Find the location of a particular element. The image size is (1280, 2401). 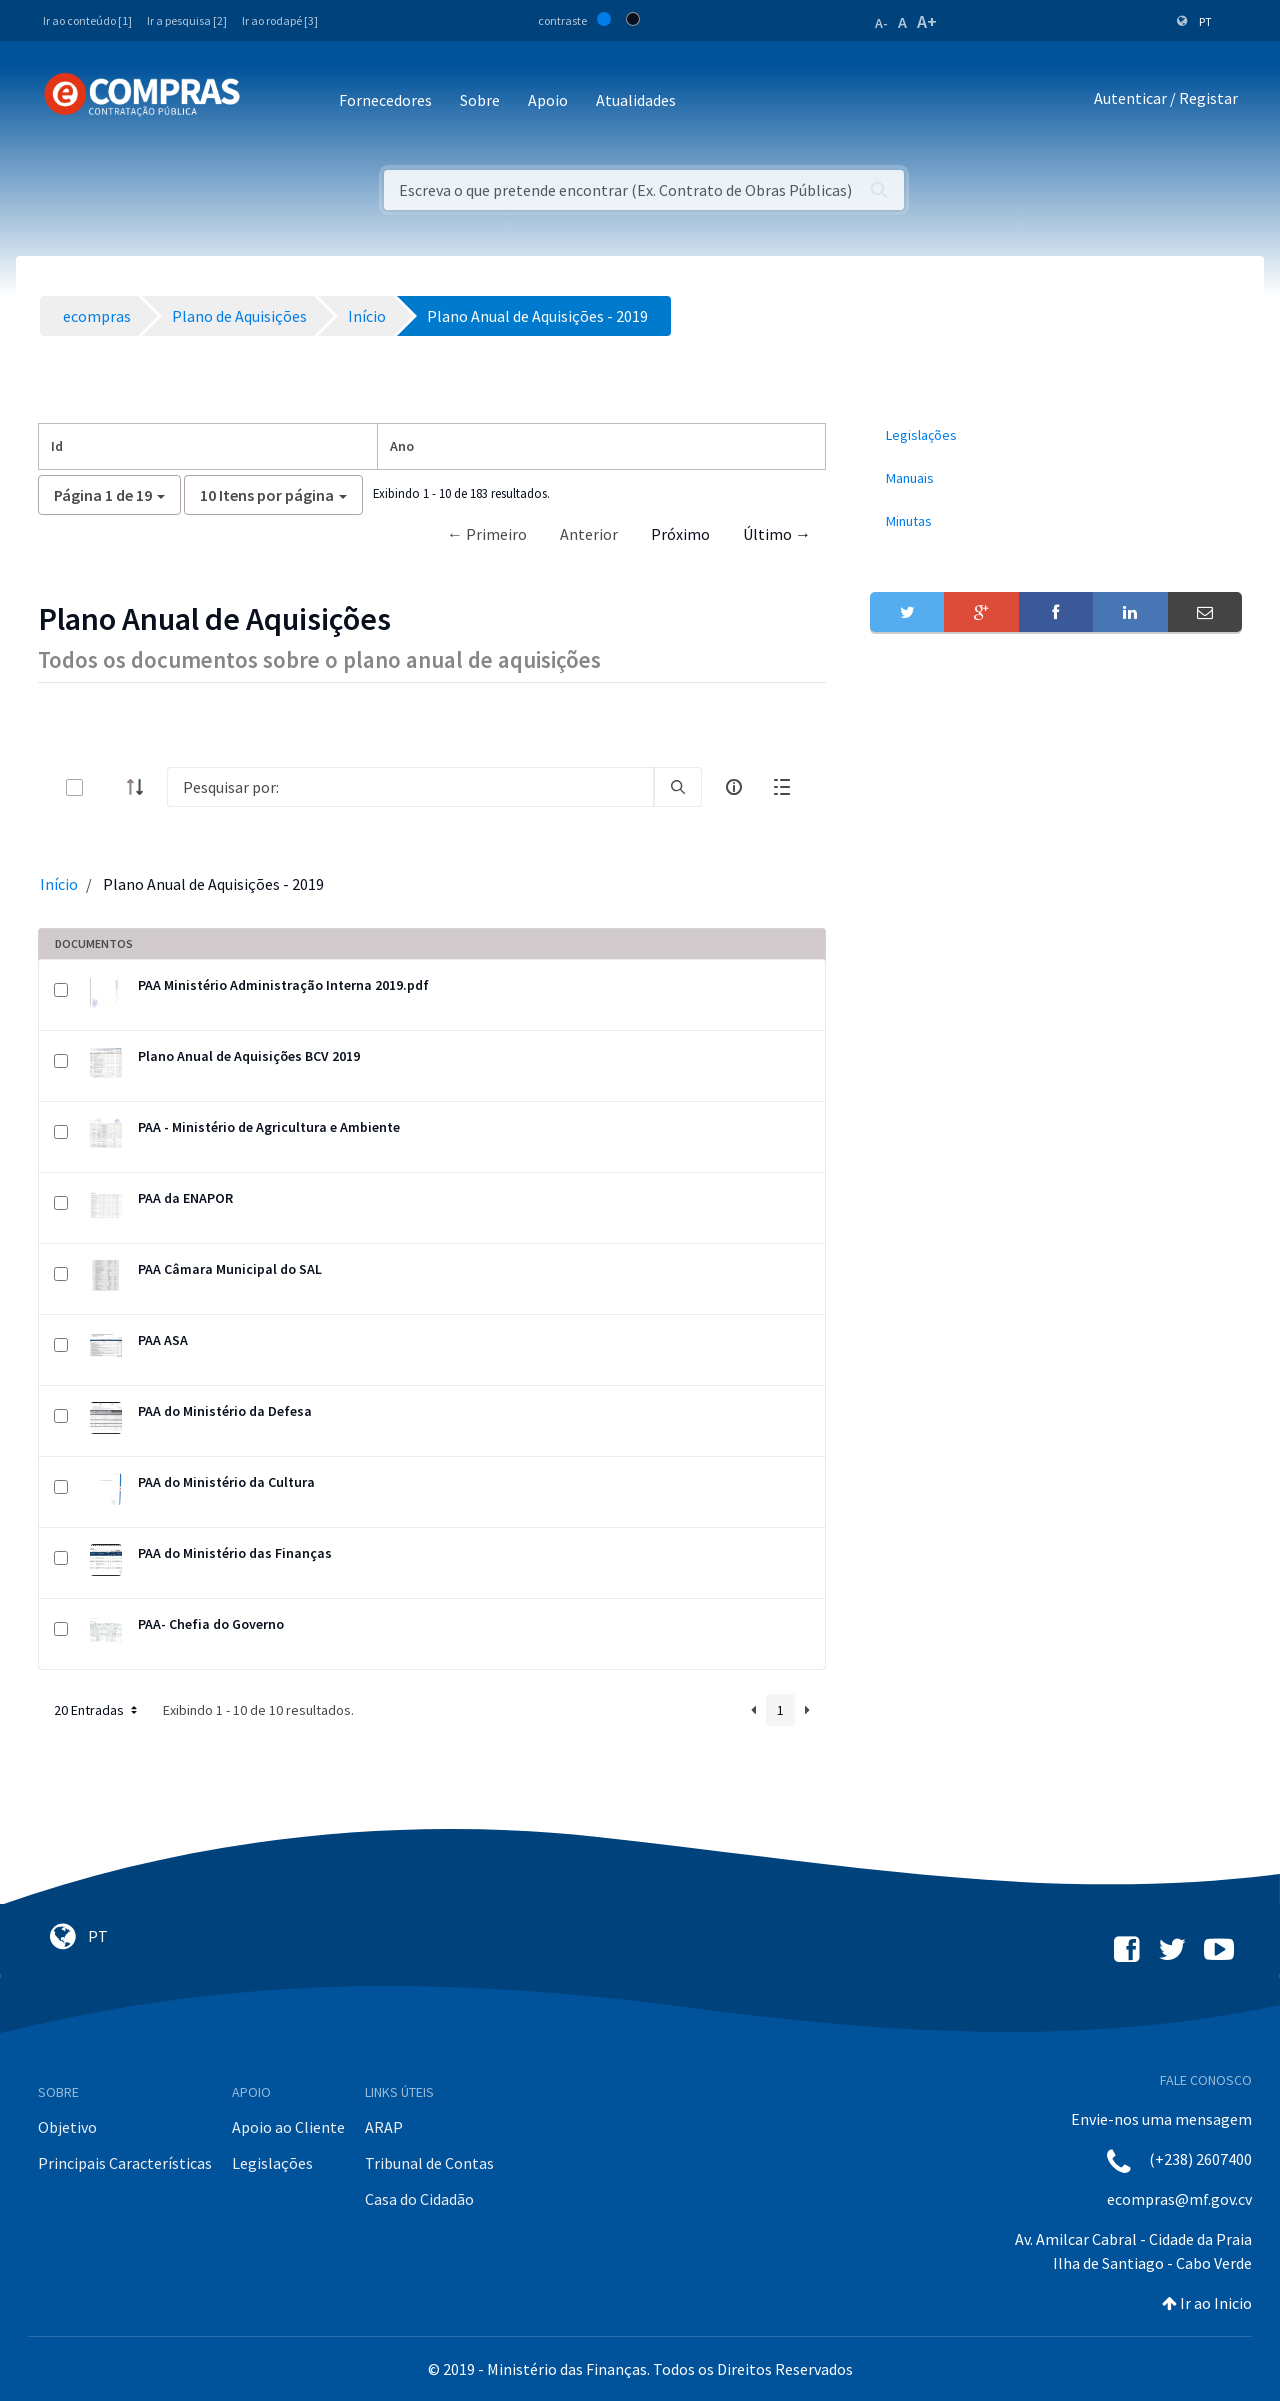

A+ is located at coordinates (927, 21).